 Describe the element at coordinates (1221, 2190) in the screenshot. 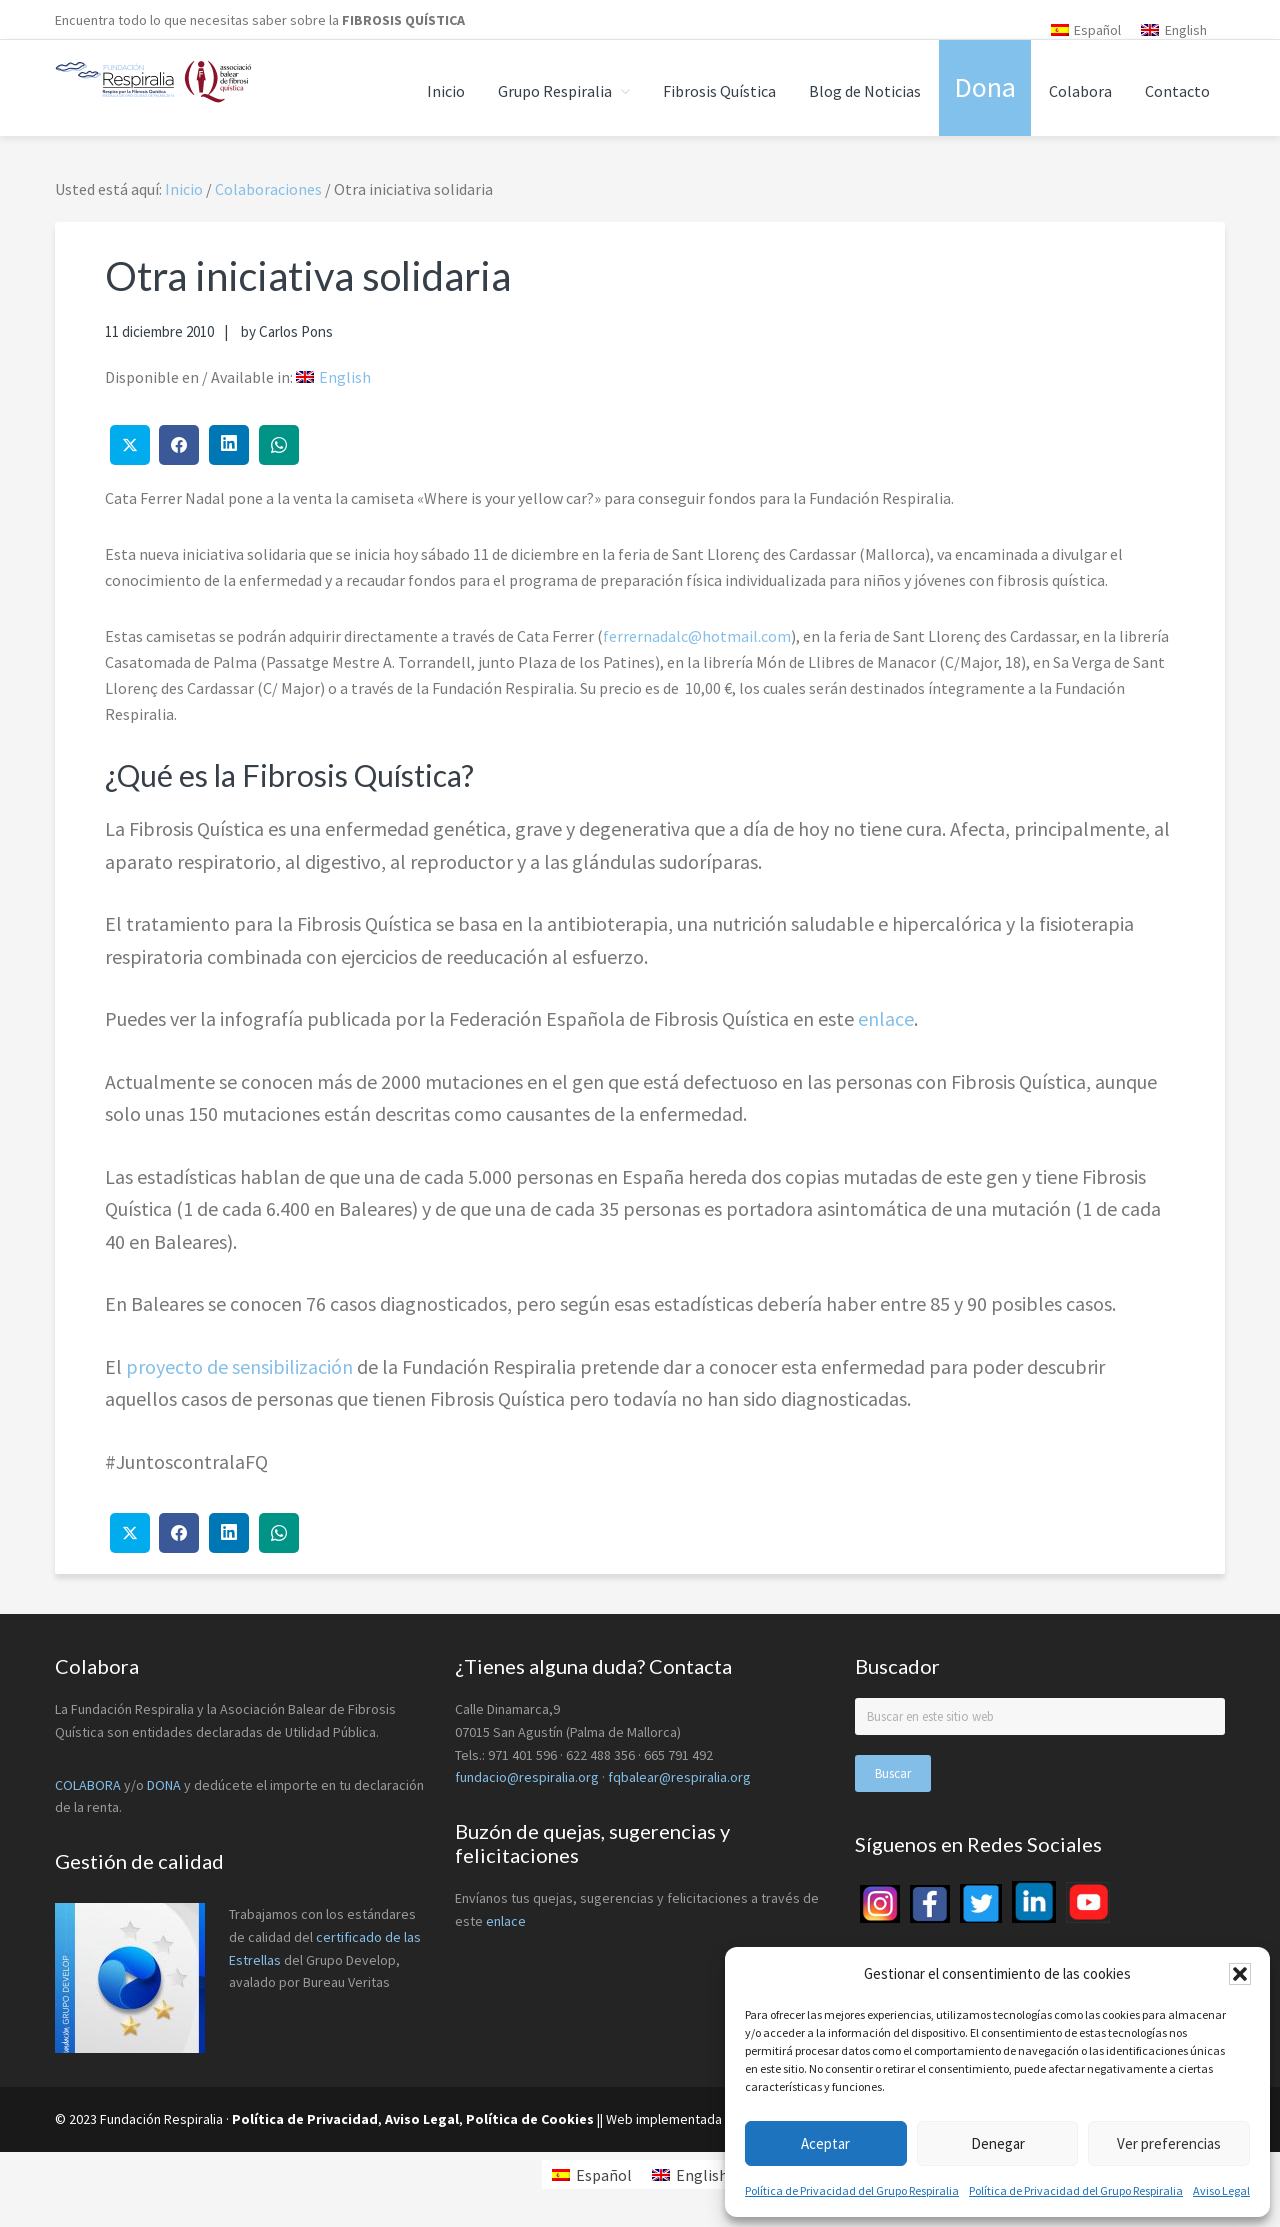

I see `Aviso Legal` at that location.